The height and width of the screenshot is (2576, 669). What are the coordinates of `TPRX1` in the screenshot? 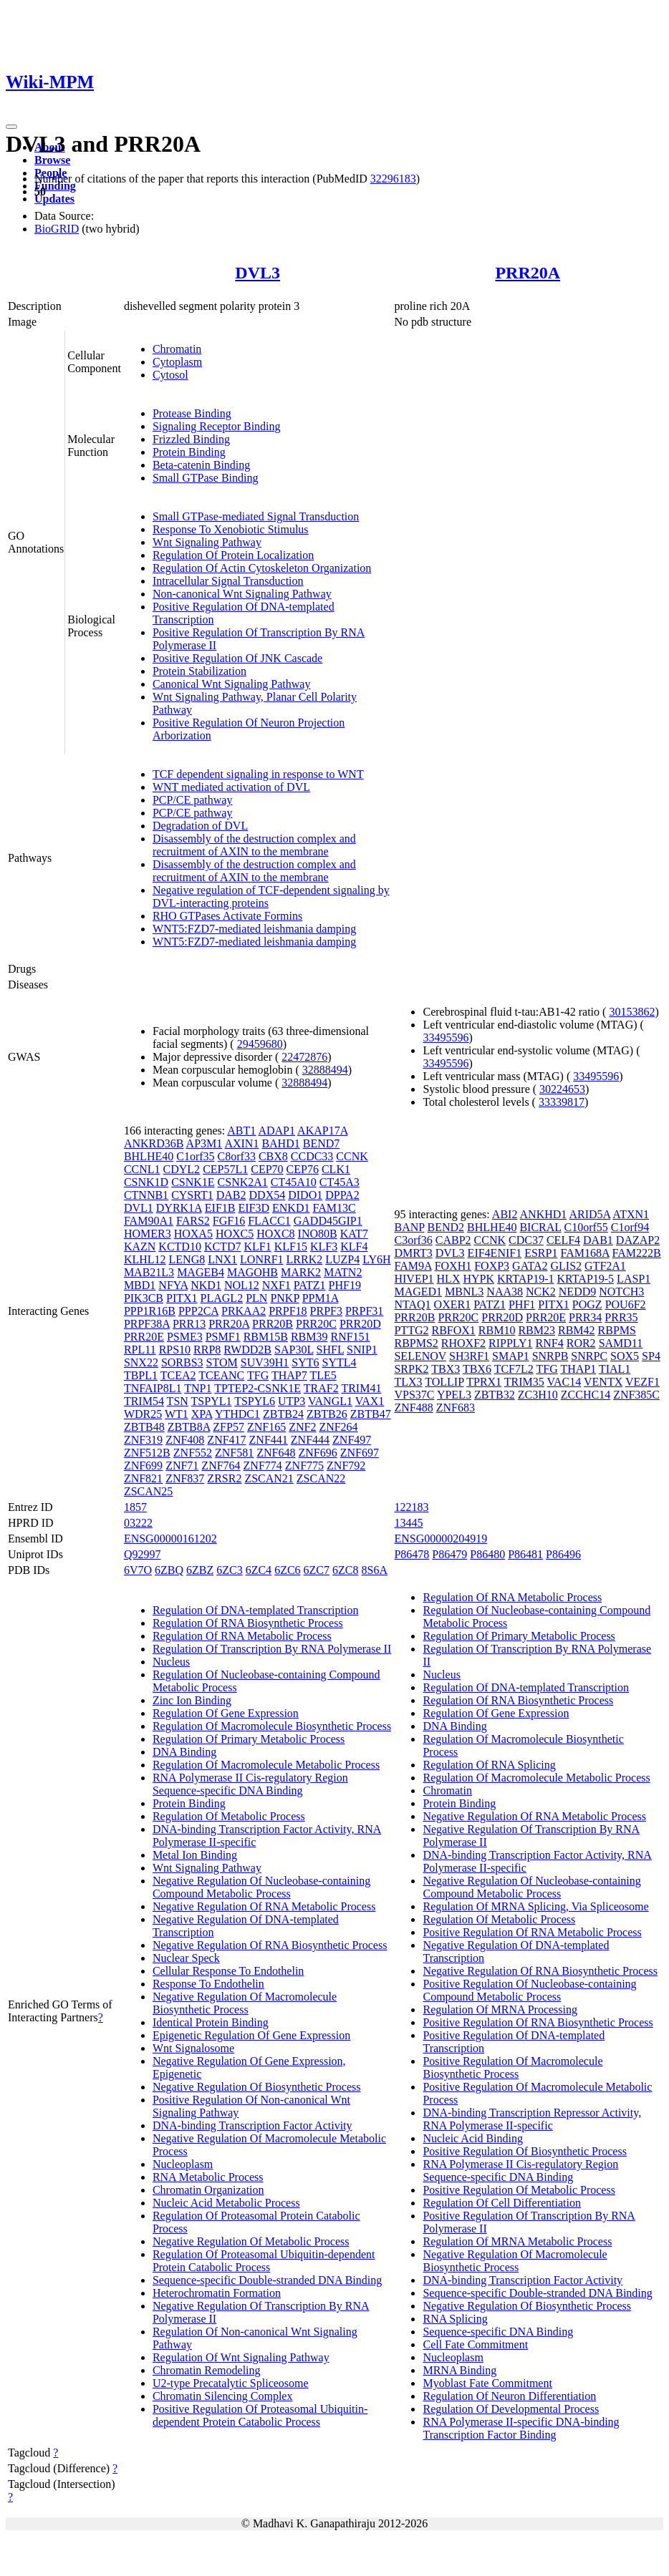 It's located at (483, 1382).